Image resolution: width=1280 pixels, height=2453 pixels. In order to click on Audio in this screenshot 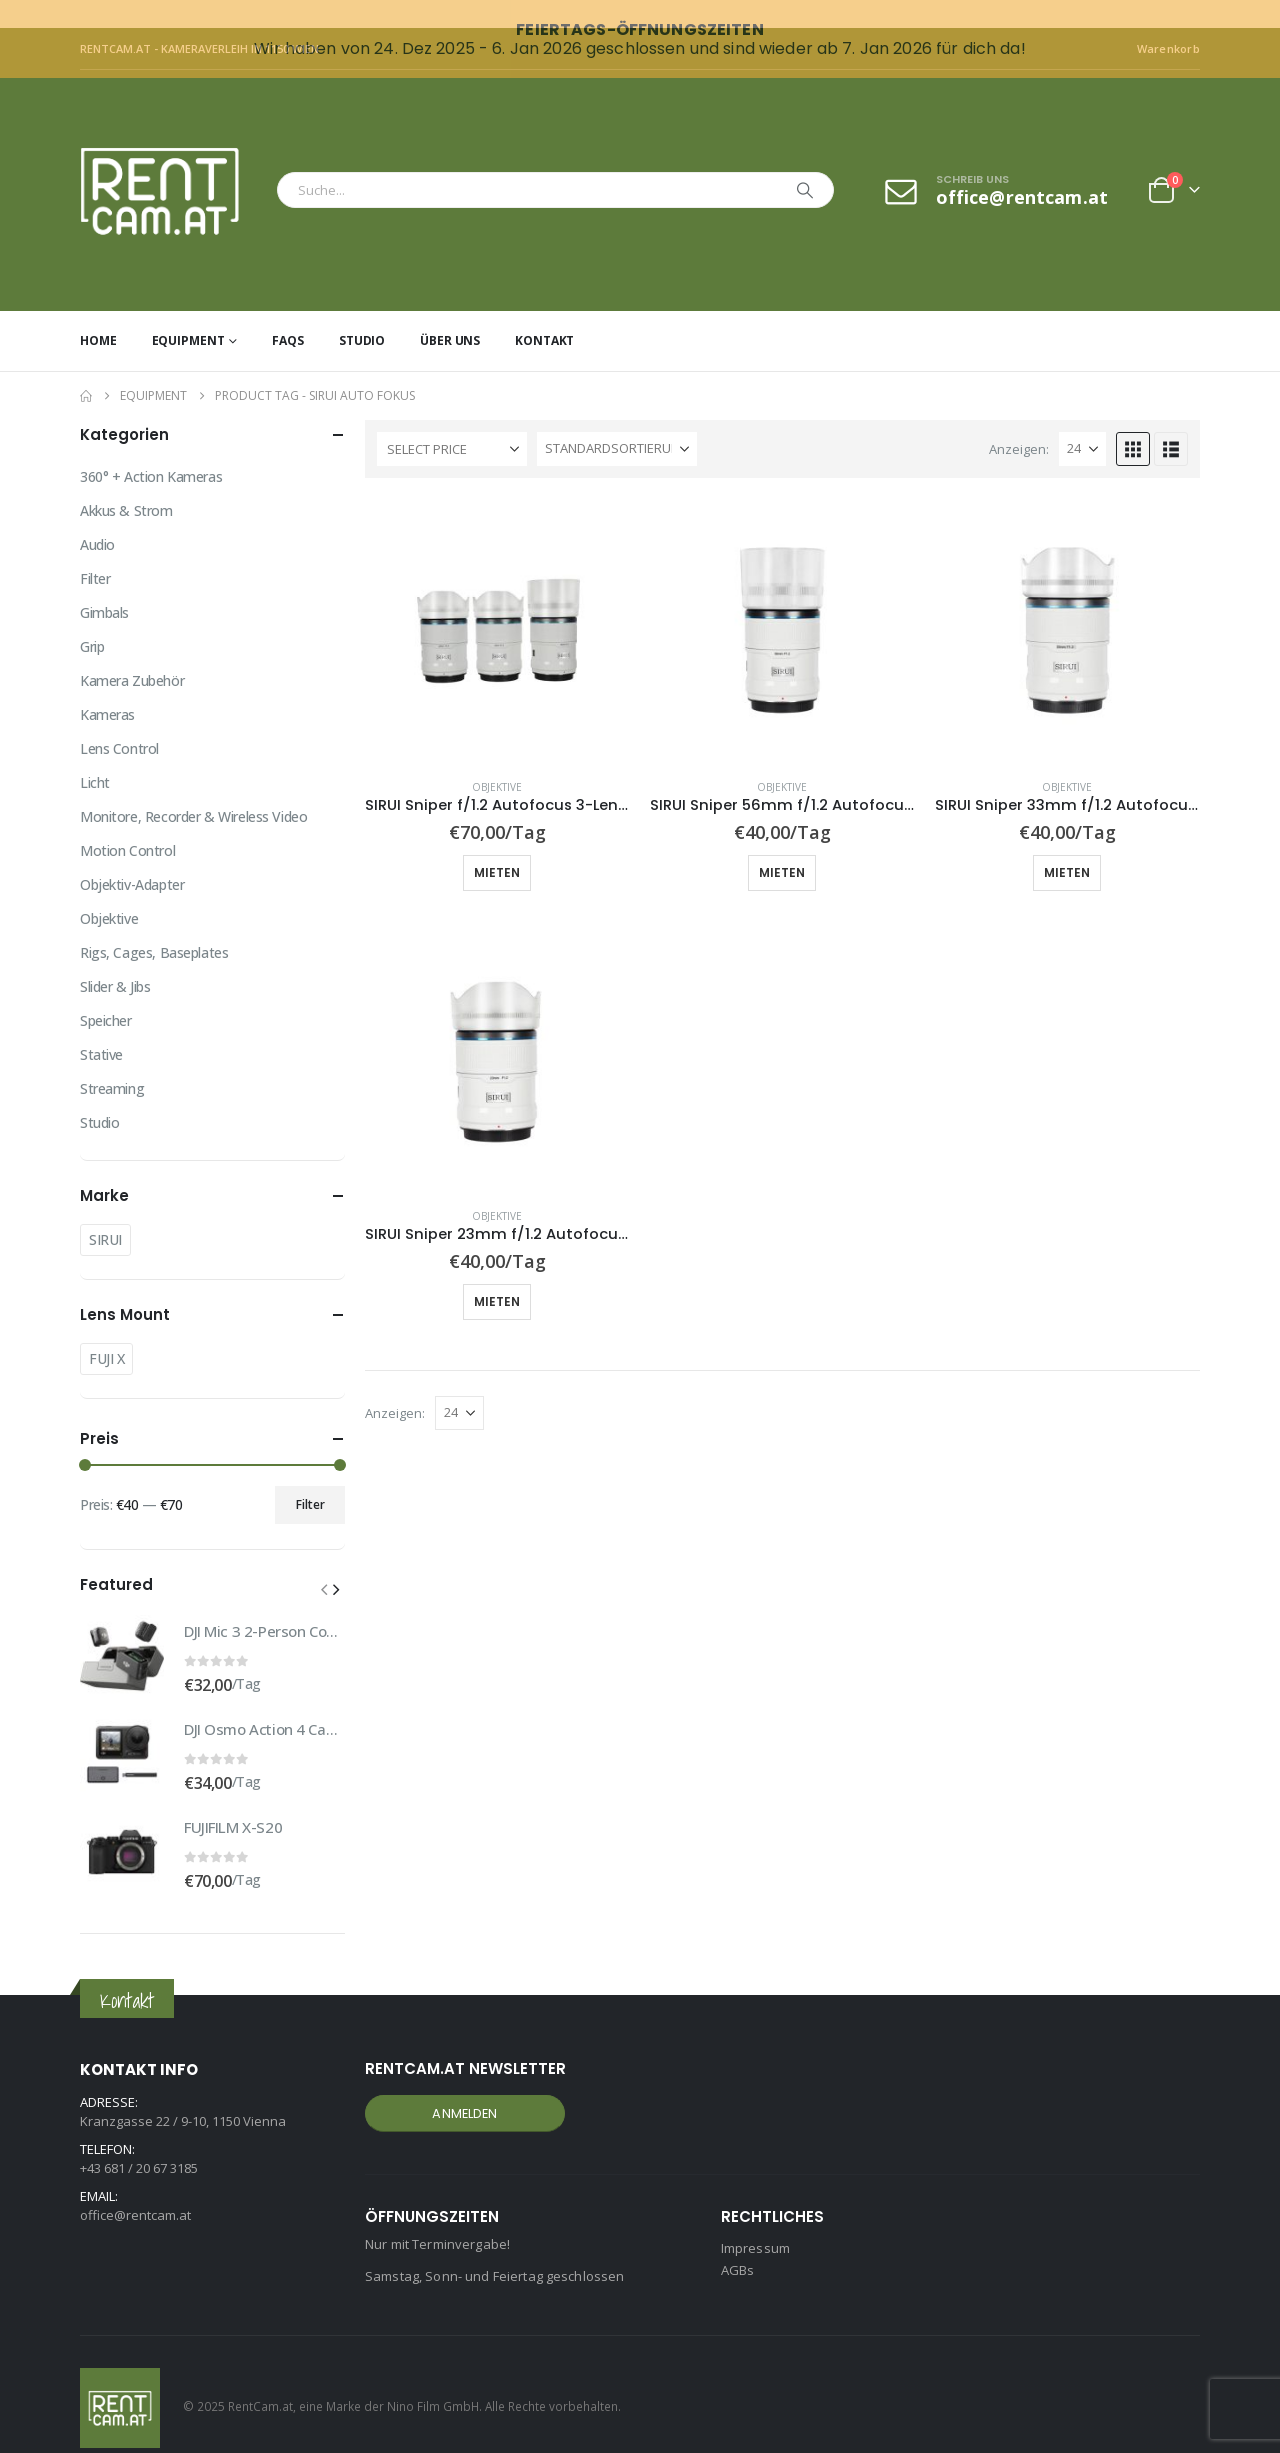, I will do `click(97, 516)`.